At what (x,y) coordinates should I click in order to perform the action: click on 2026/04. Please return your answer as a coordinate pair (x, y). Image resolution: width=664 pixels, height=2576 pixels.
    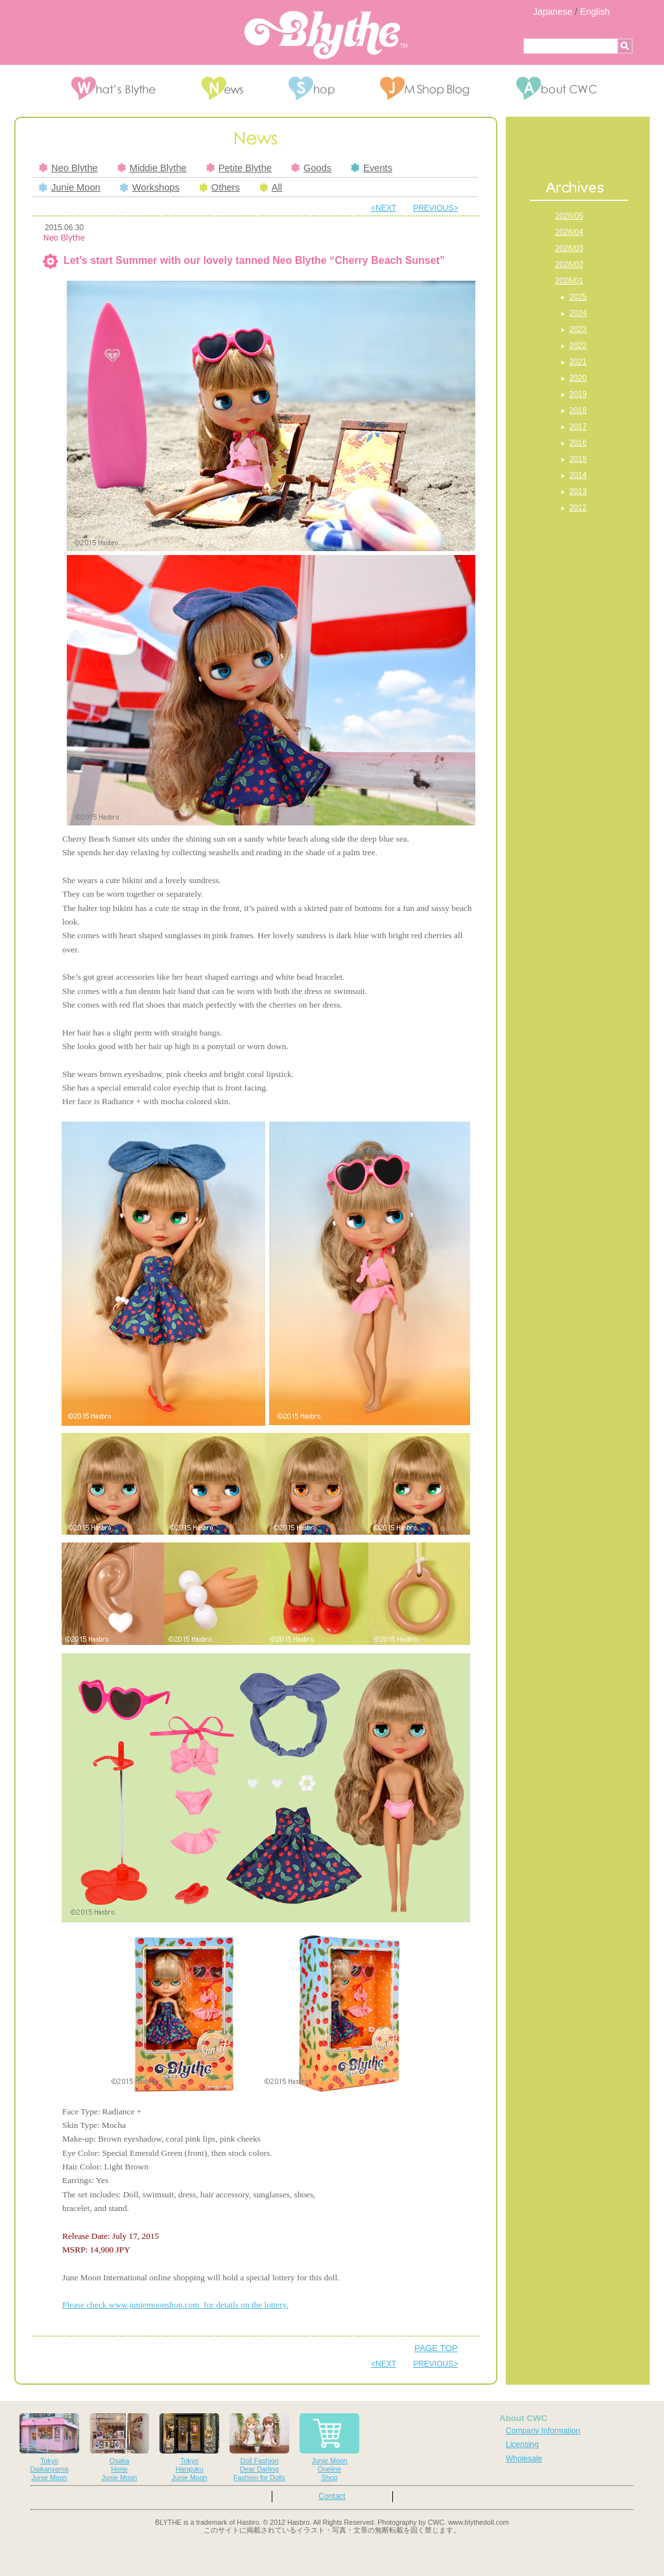
    Looking at the image, I should click on (569, 232).